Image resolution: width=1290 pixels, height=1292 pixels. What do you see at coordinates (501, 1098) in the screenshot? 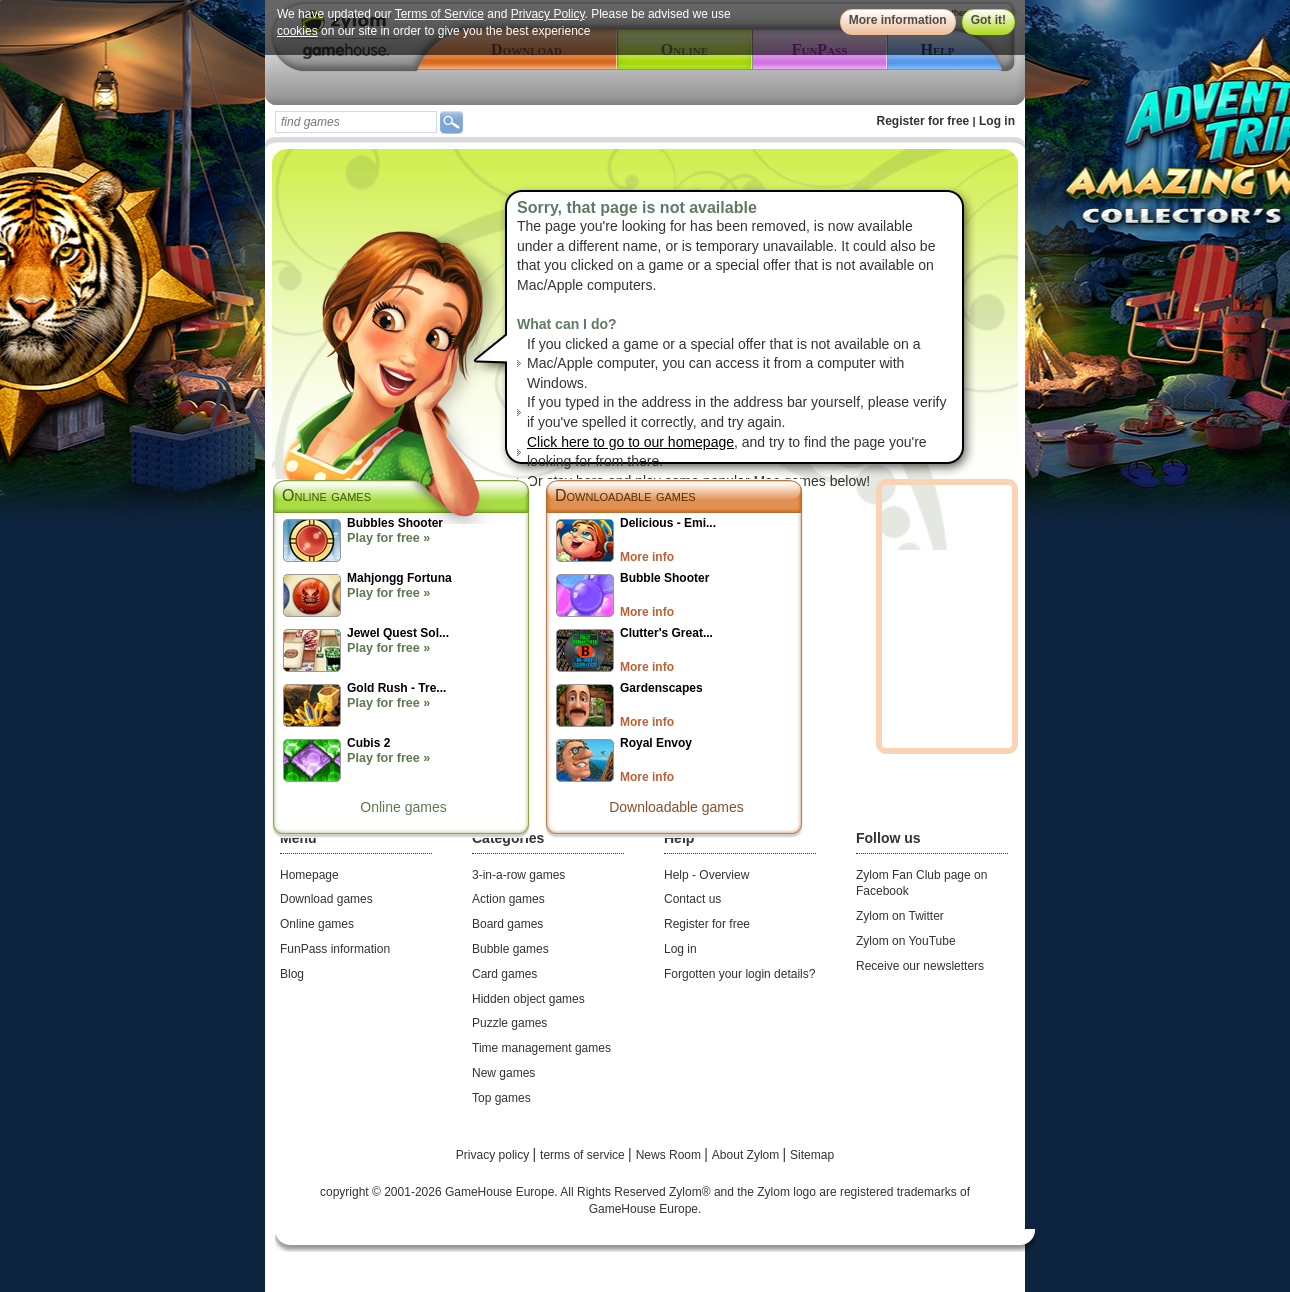
I see `Top games` at bounding box center [501, 1098].